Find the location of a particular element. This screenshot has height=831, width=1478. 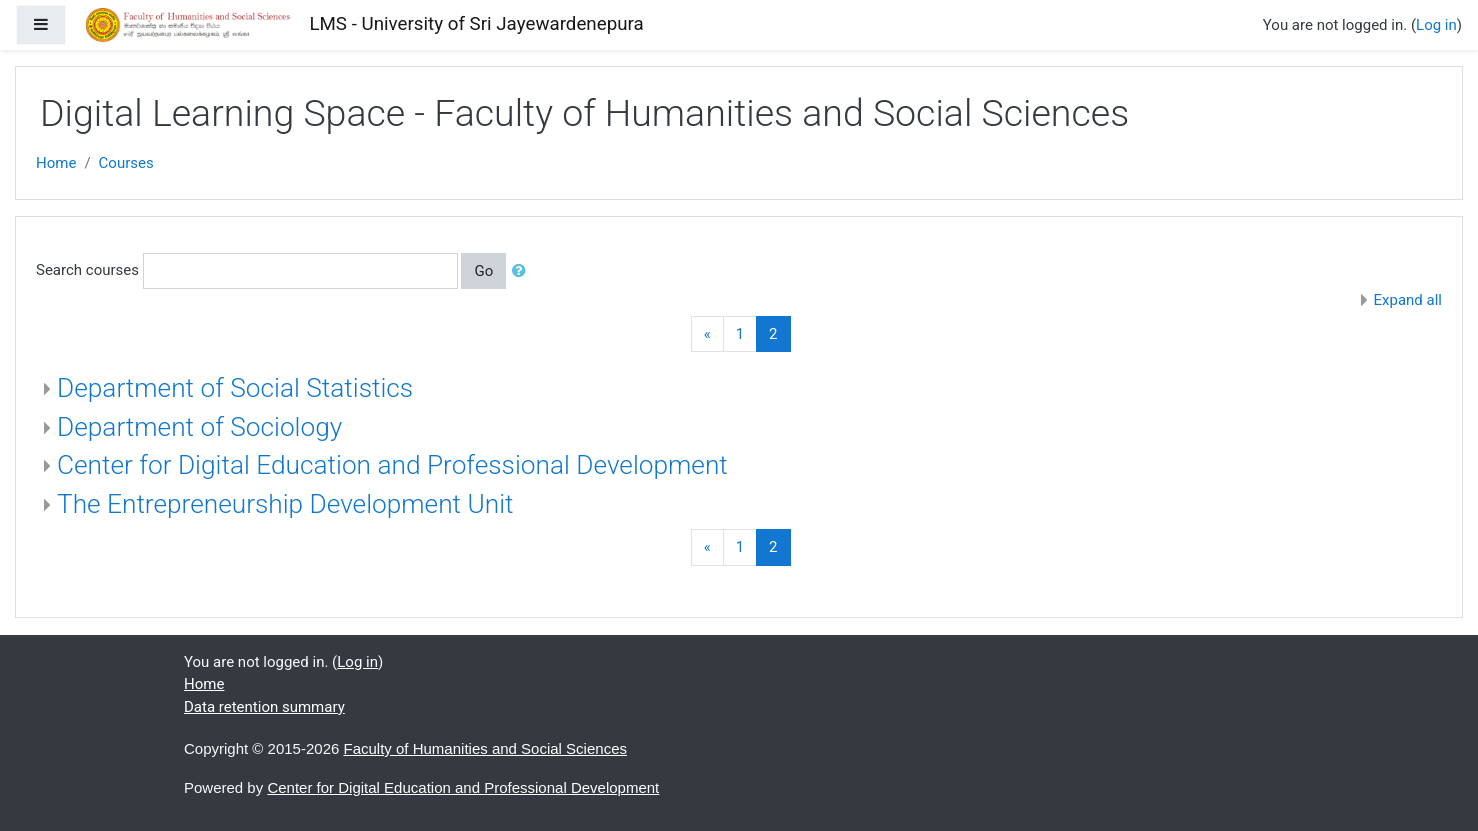

[button] is located at coordinates (523, 271).